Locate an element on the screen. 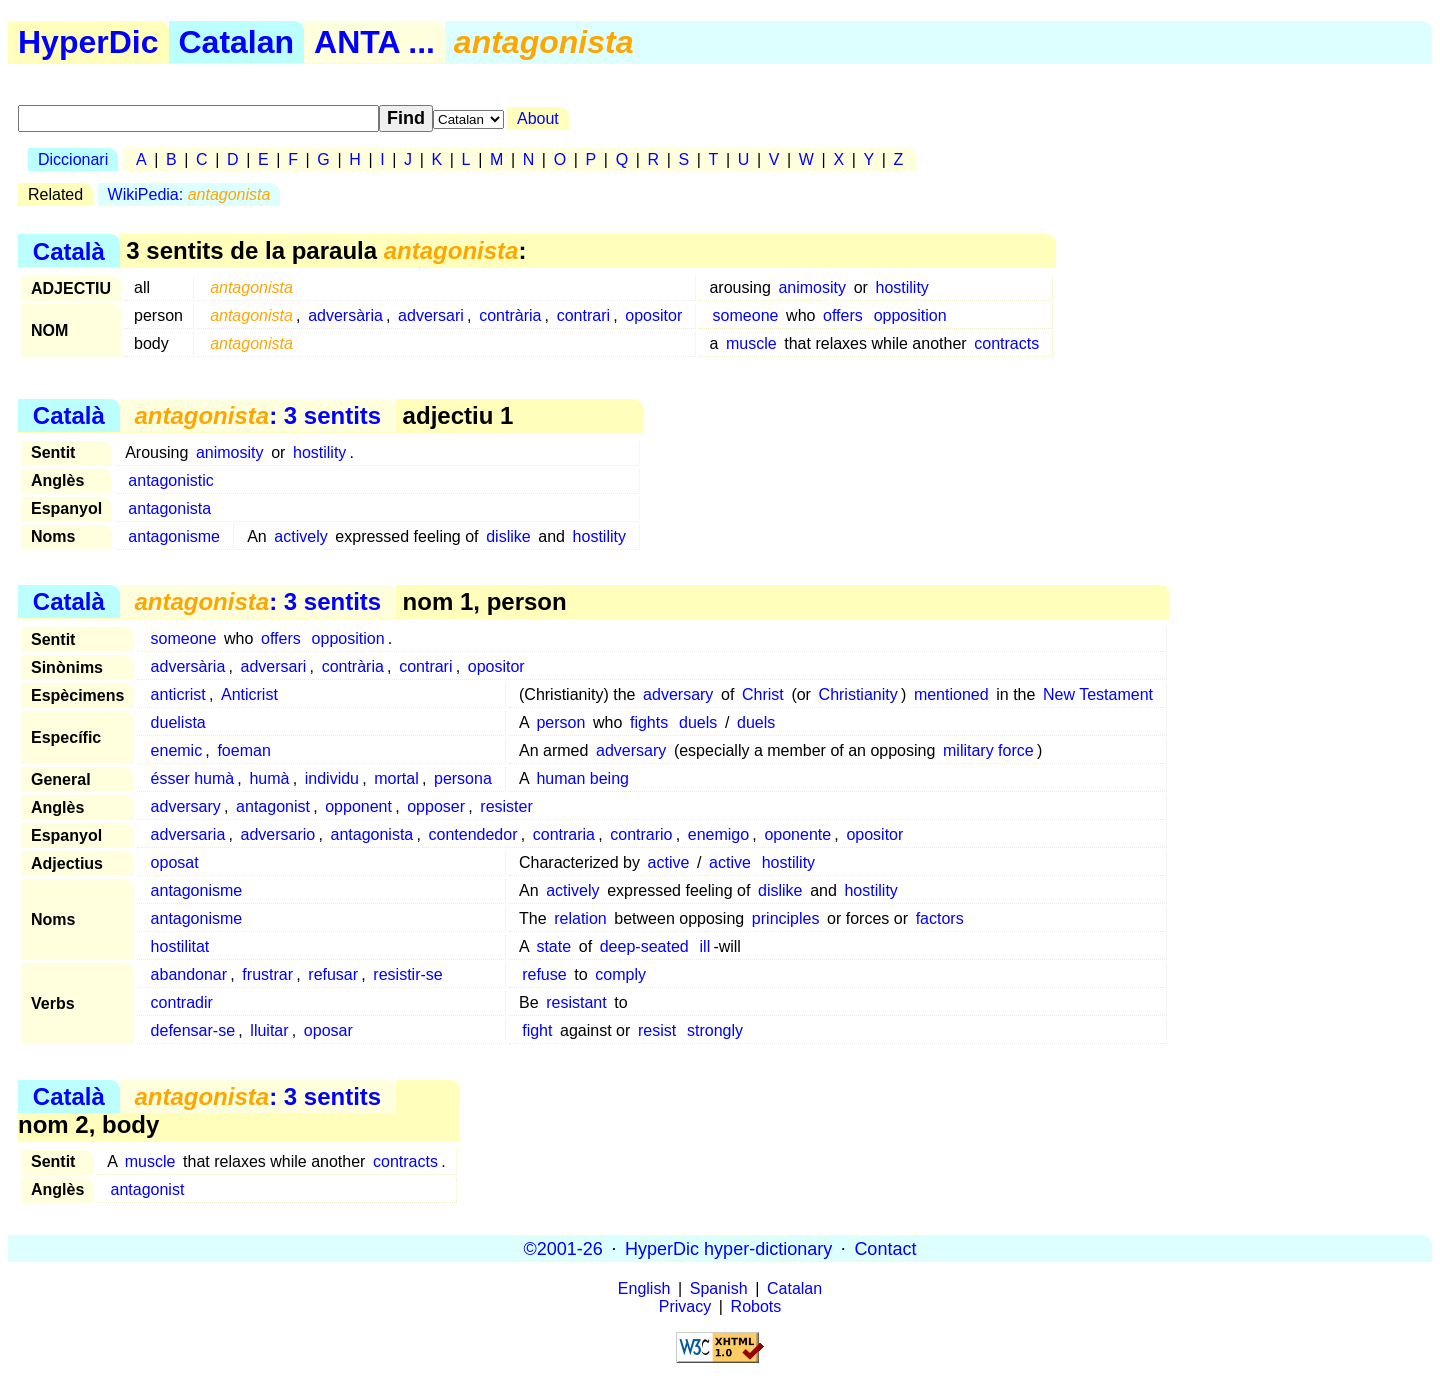 This screenshot has width=1440, height=1383. antagonisme is located at coordinates (174, 536).